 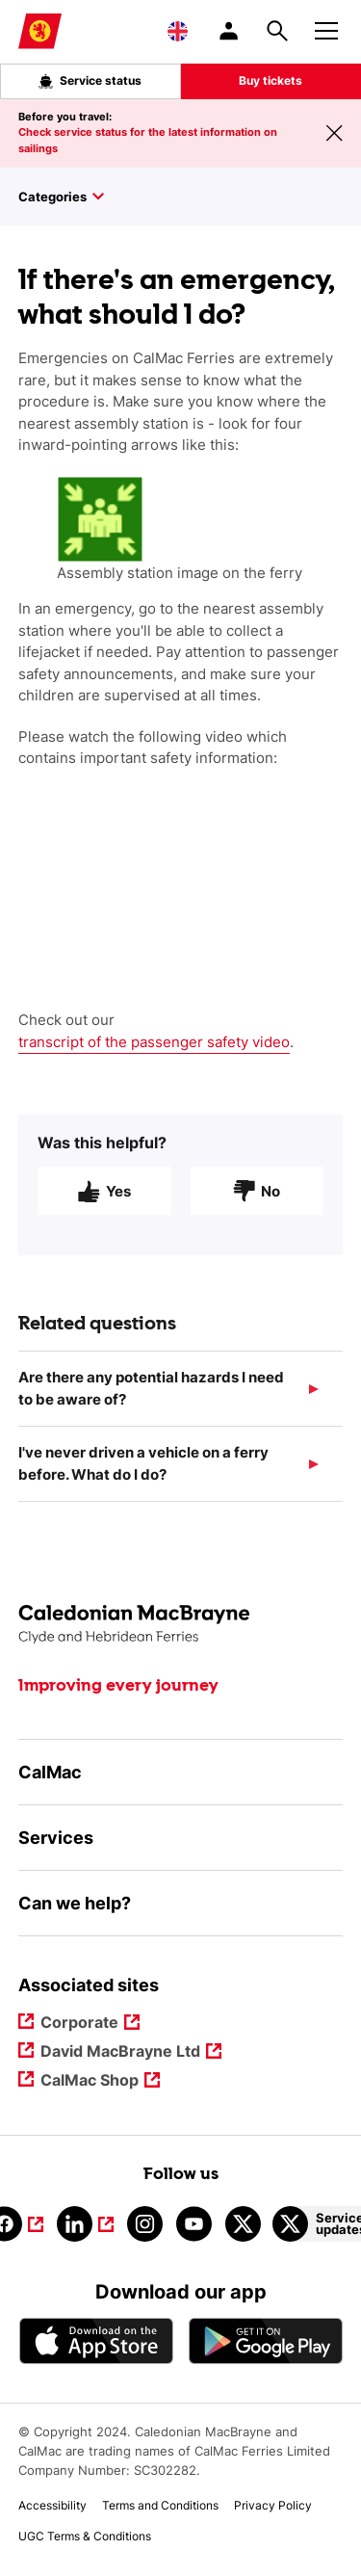 What do you see at coordinates (120, 2052) in the screenshot?
I see `David MacBrayne Ltd` at bounding box center [120, 2052].